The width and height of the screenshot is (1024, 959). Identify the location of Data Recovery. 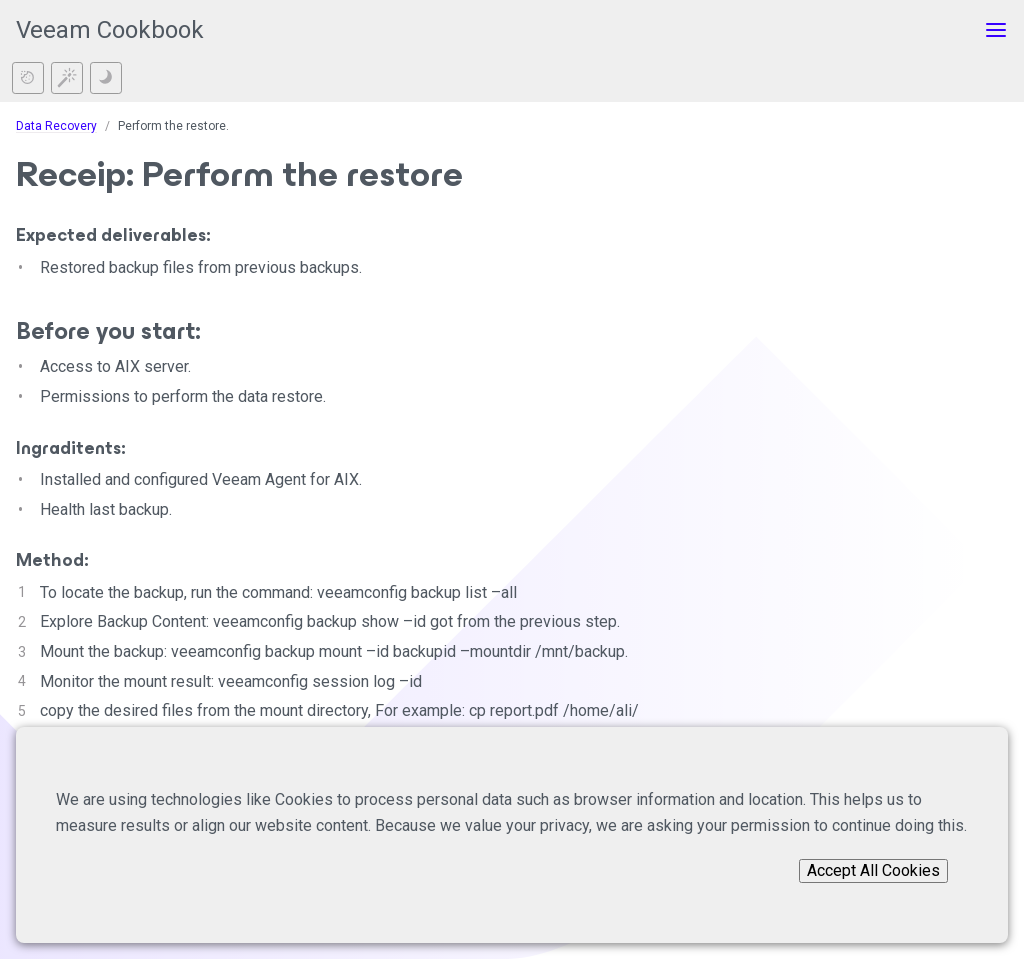
(56, 126).